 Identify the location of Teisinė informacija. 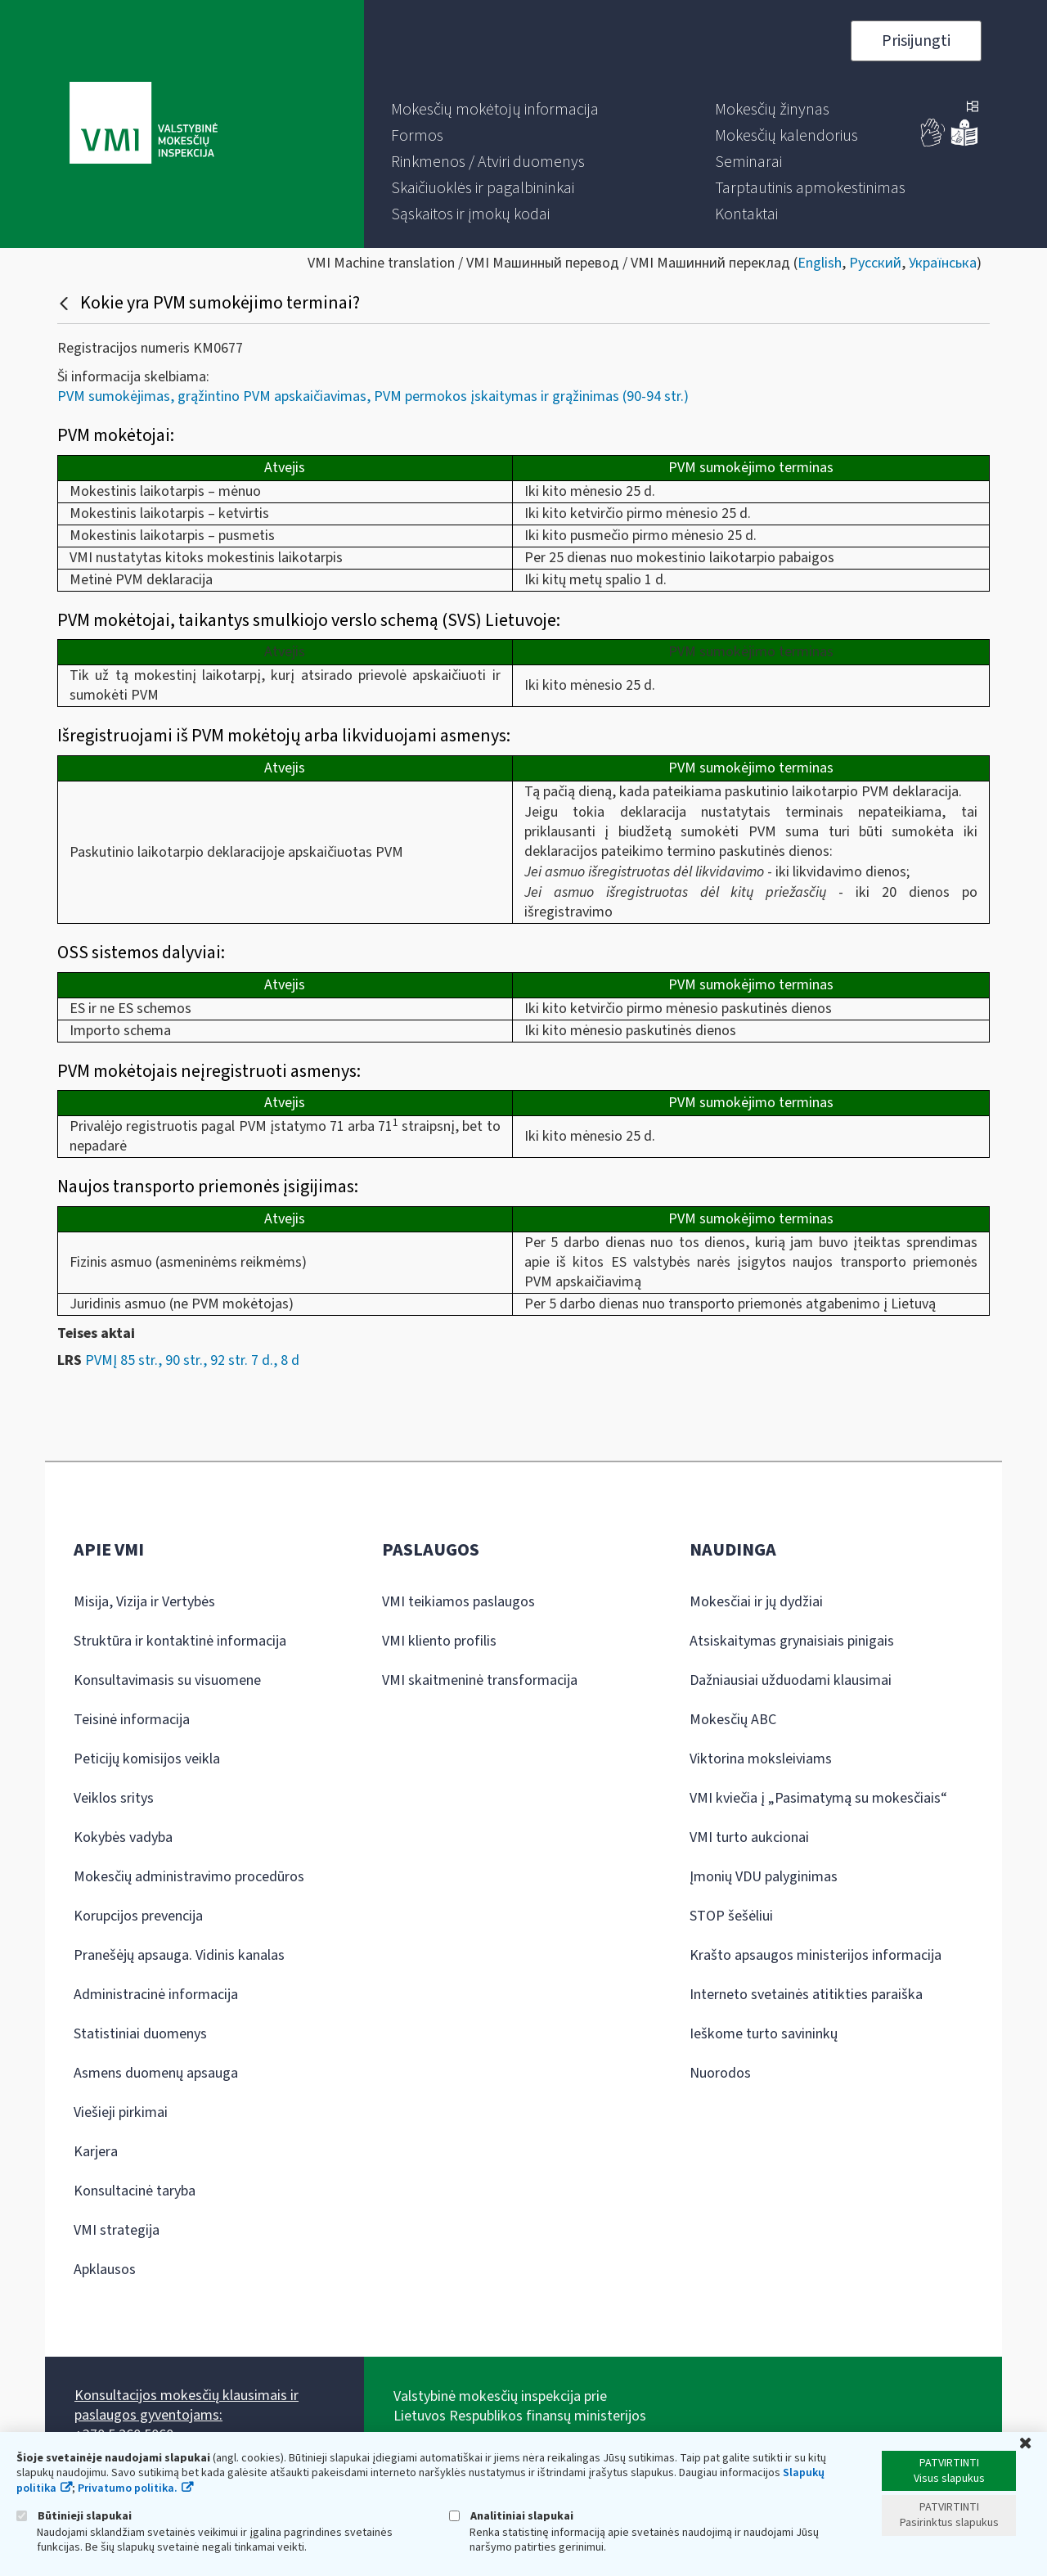
(132, 1719).